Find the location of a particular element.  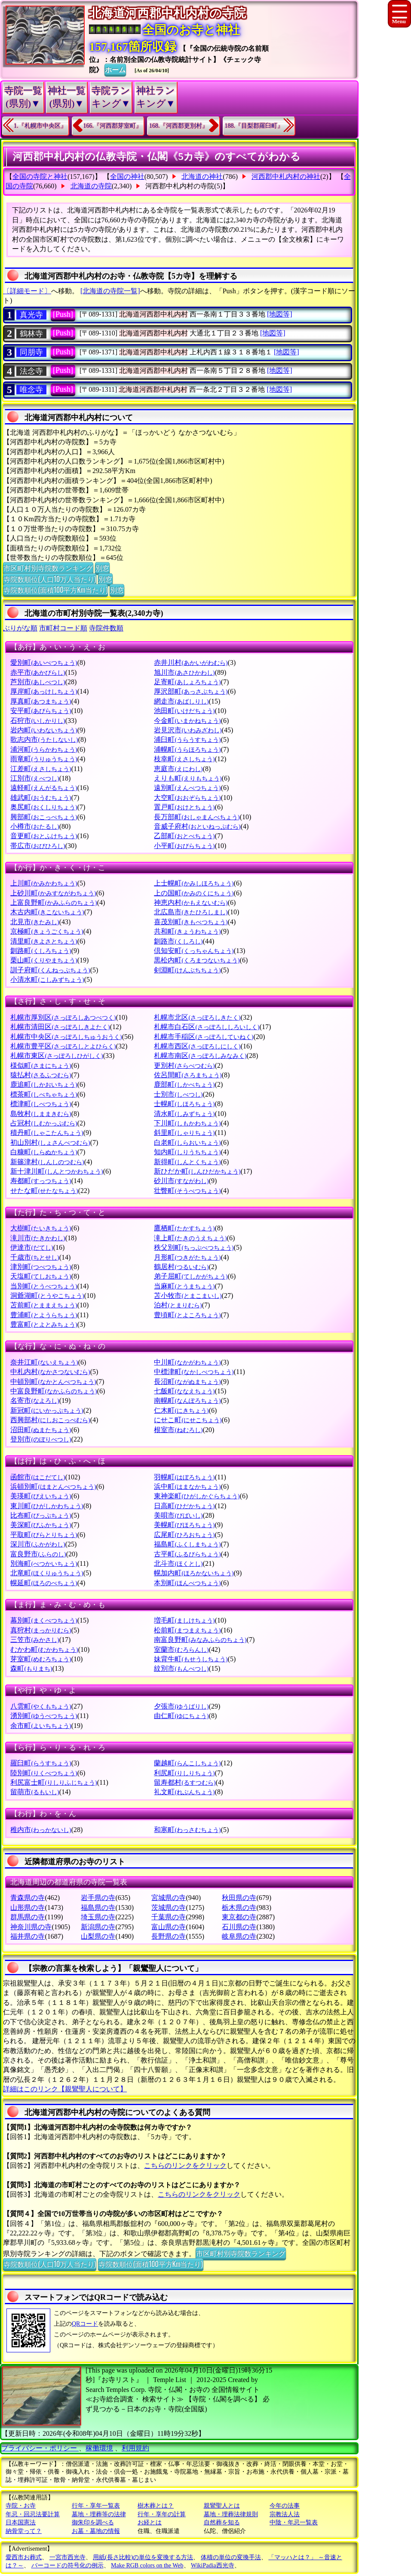

愛別町 is located at coordinates (43, 662).